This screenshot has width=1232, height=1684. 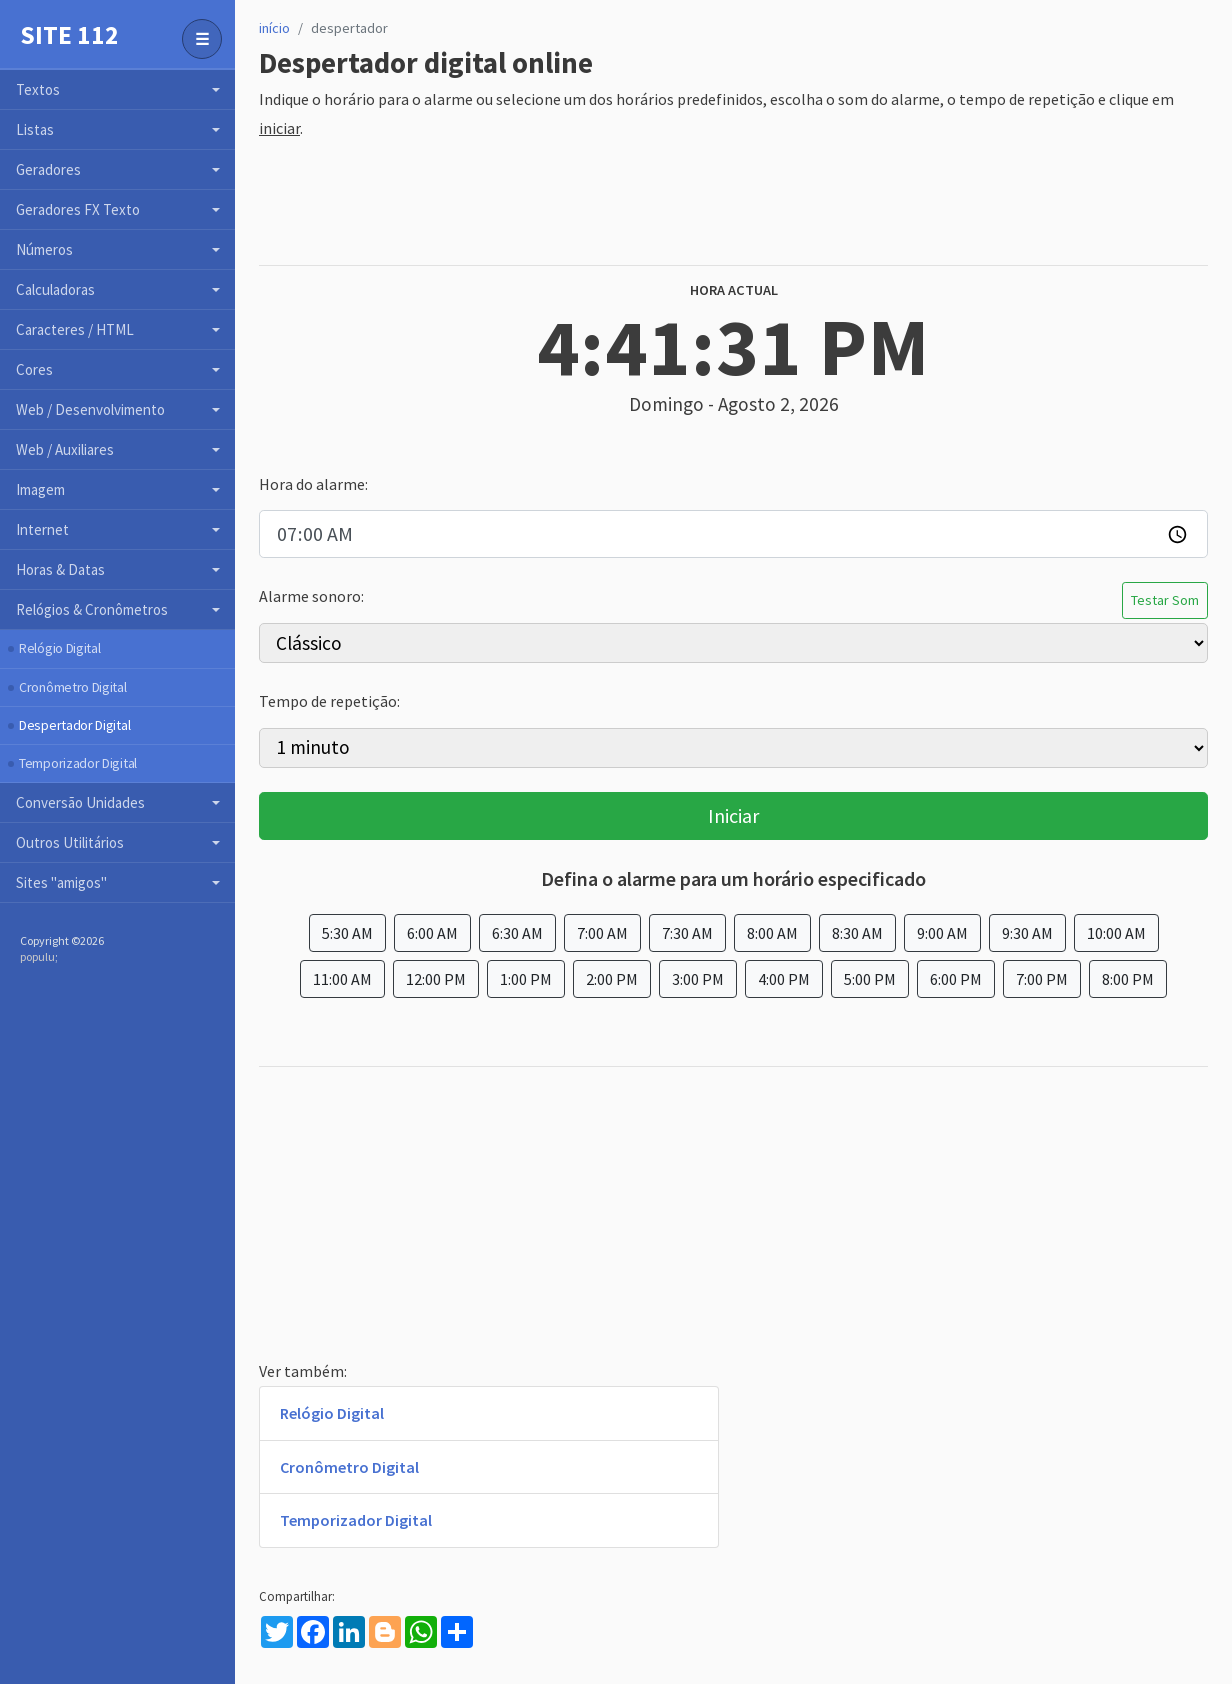 I want to click on Textos, so click(x=38, y=89).